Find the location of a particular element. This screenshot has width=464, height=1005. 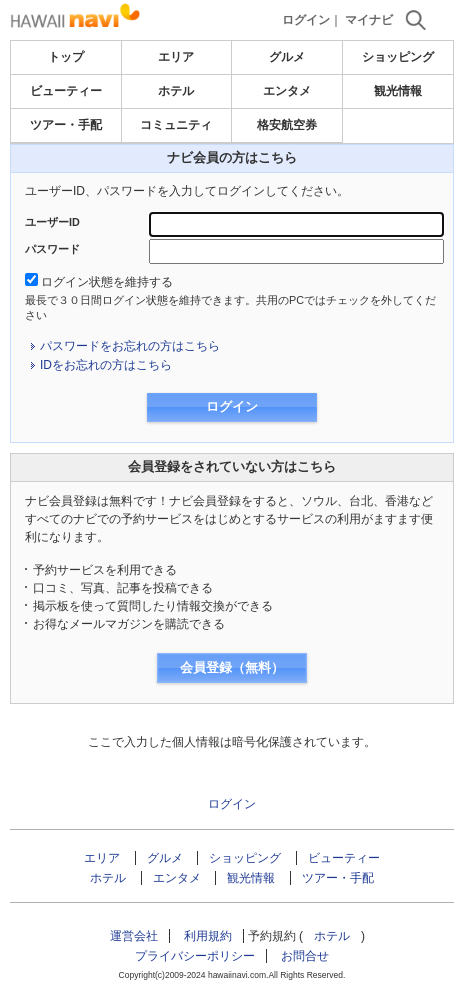

お問合せ is located at coordinates (305, 956).